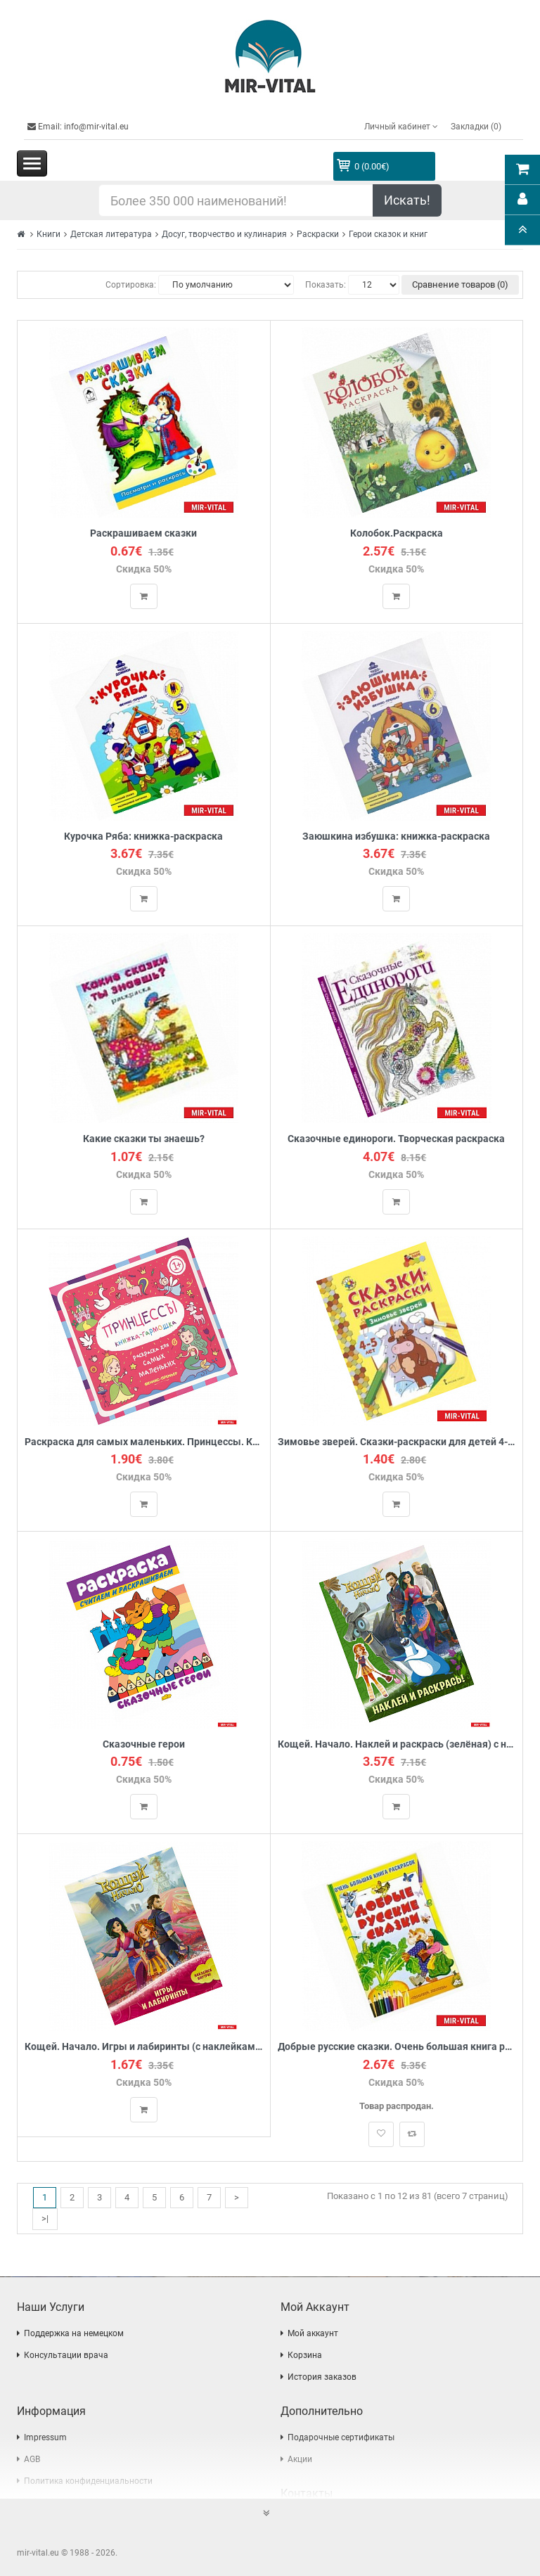  Describe the element at coordinates (313, 2333) in the screenshot. I see `Мой аккаунт` at that location.